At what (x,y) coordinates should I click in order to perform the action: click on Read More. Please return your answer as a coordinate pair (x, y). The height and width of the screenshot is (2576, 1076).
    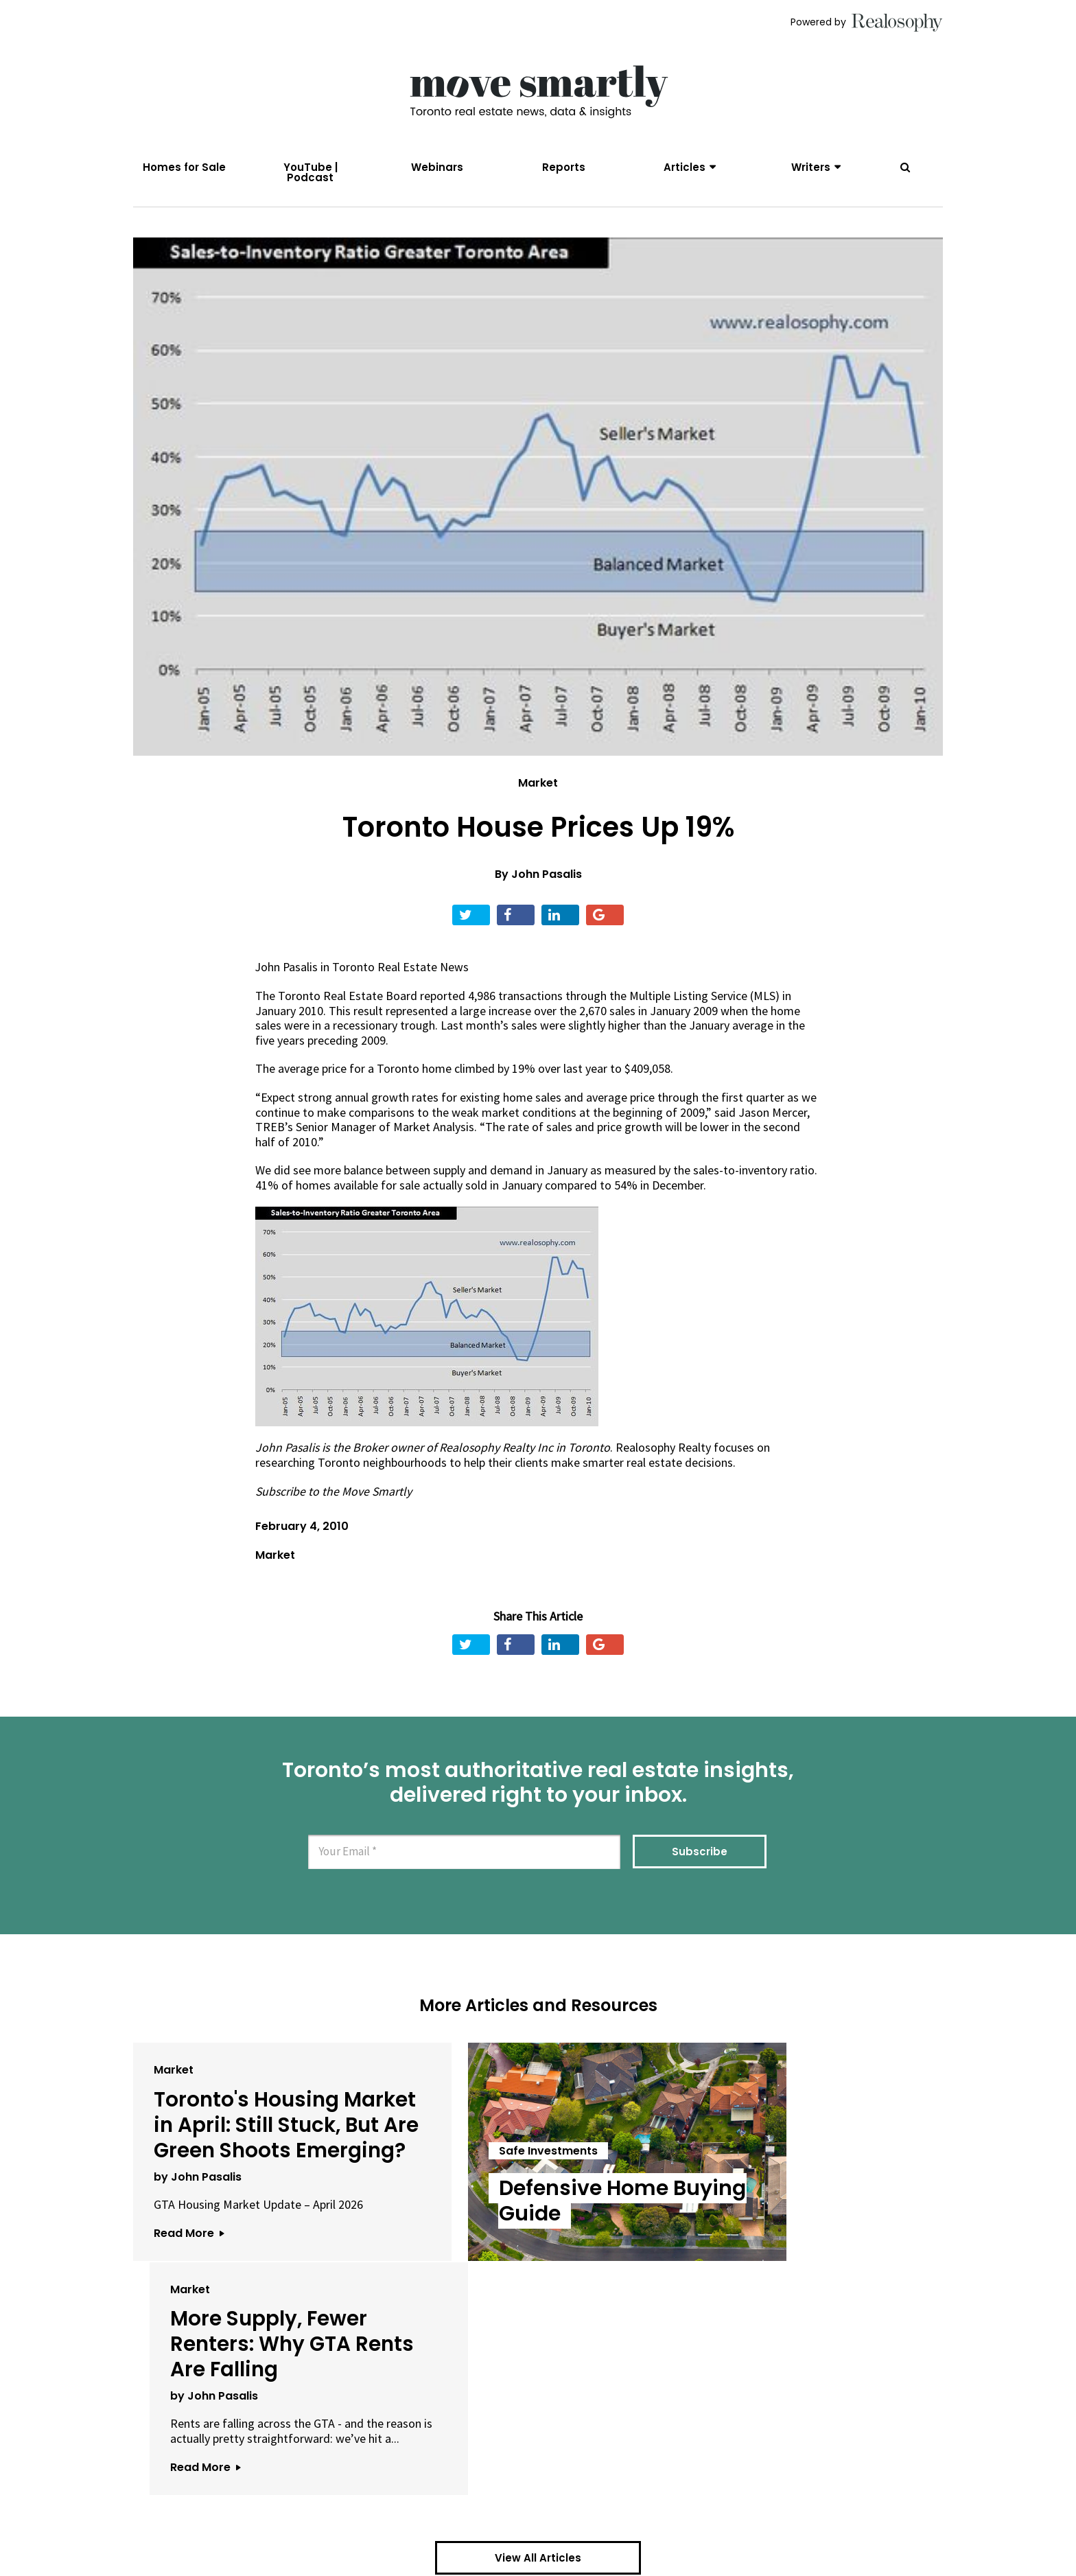
    Looking at the image, I should click on (189, 2261).